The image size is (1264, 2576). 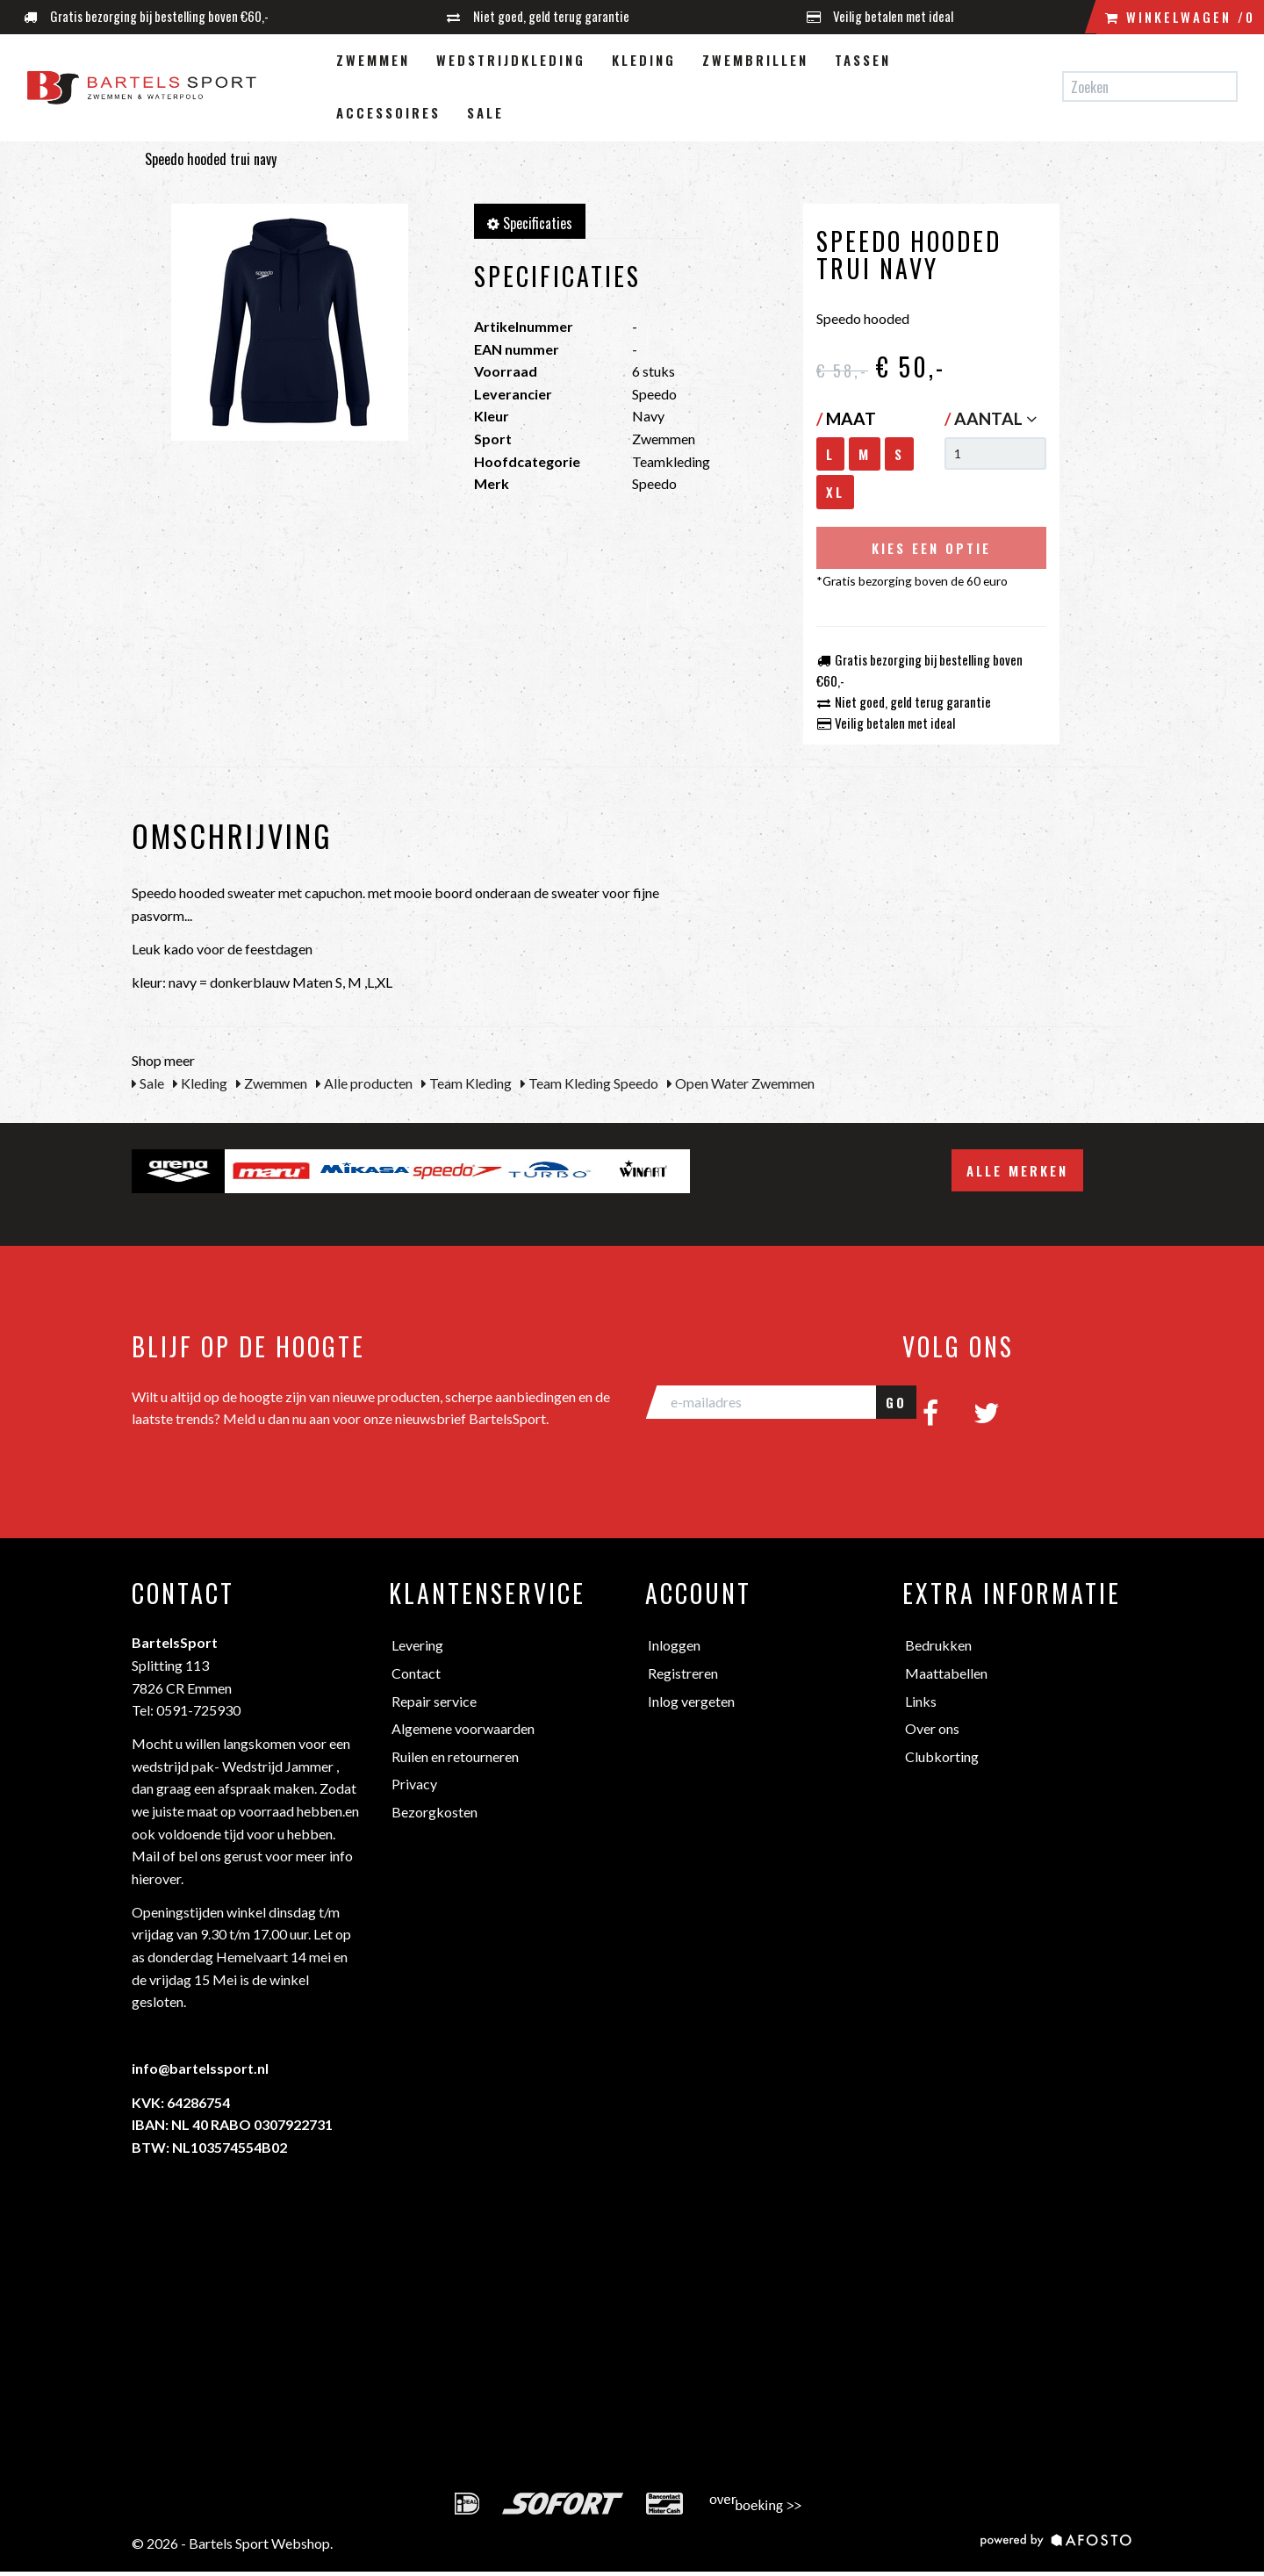 What do you see at coordinates (510, 59) in the screenshot?
I see `Wedstrijdkleding` at bounding box center [510, 59].